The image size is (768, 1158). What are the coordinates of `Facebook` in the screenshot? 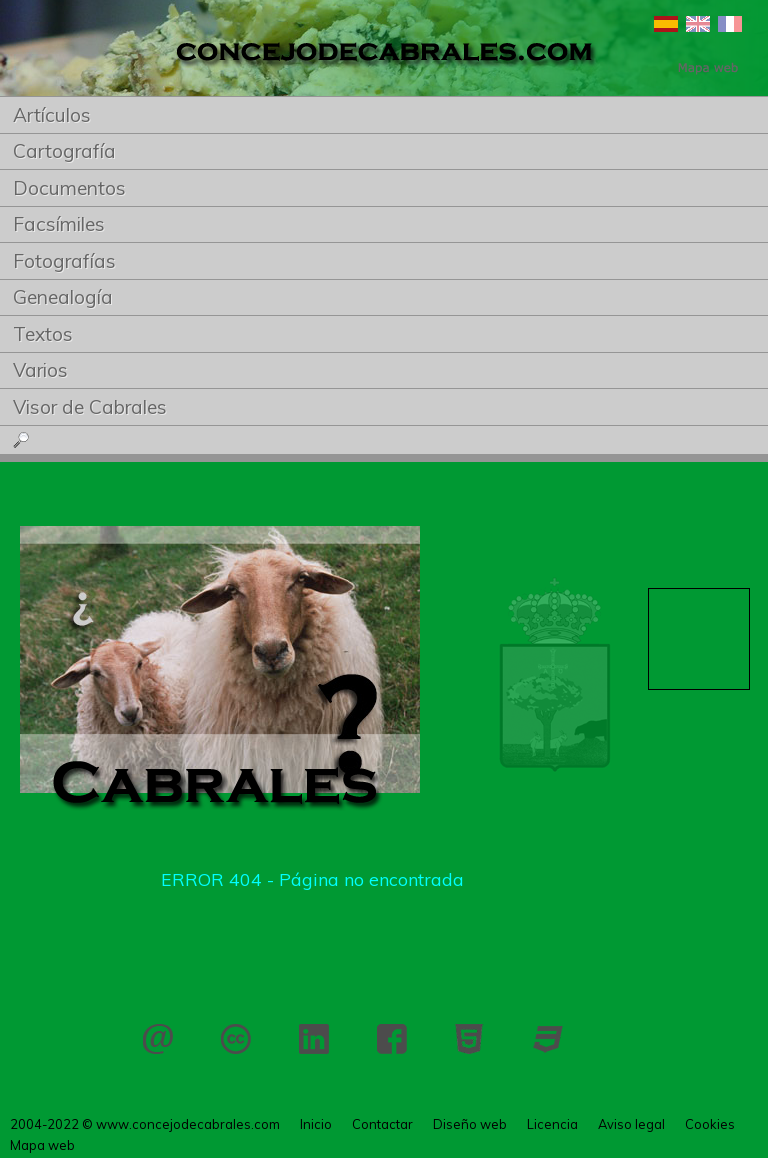 It's located at (392, 1039).